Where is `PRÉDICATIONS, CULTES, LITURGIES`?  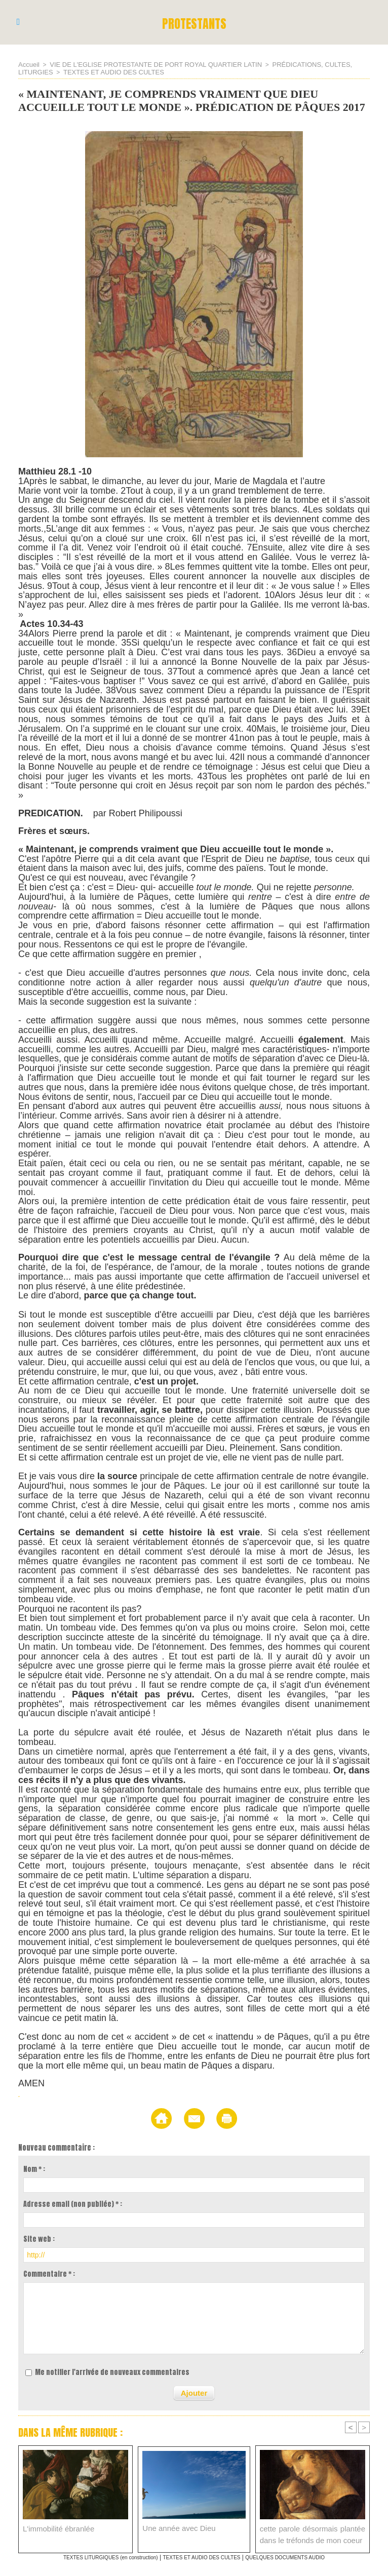
PRÉDICATIONS, CULTES, LITURGIES is located at coordinates (308, 64).